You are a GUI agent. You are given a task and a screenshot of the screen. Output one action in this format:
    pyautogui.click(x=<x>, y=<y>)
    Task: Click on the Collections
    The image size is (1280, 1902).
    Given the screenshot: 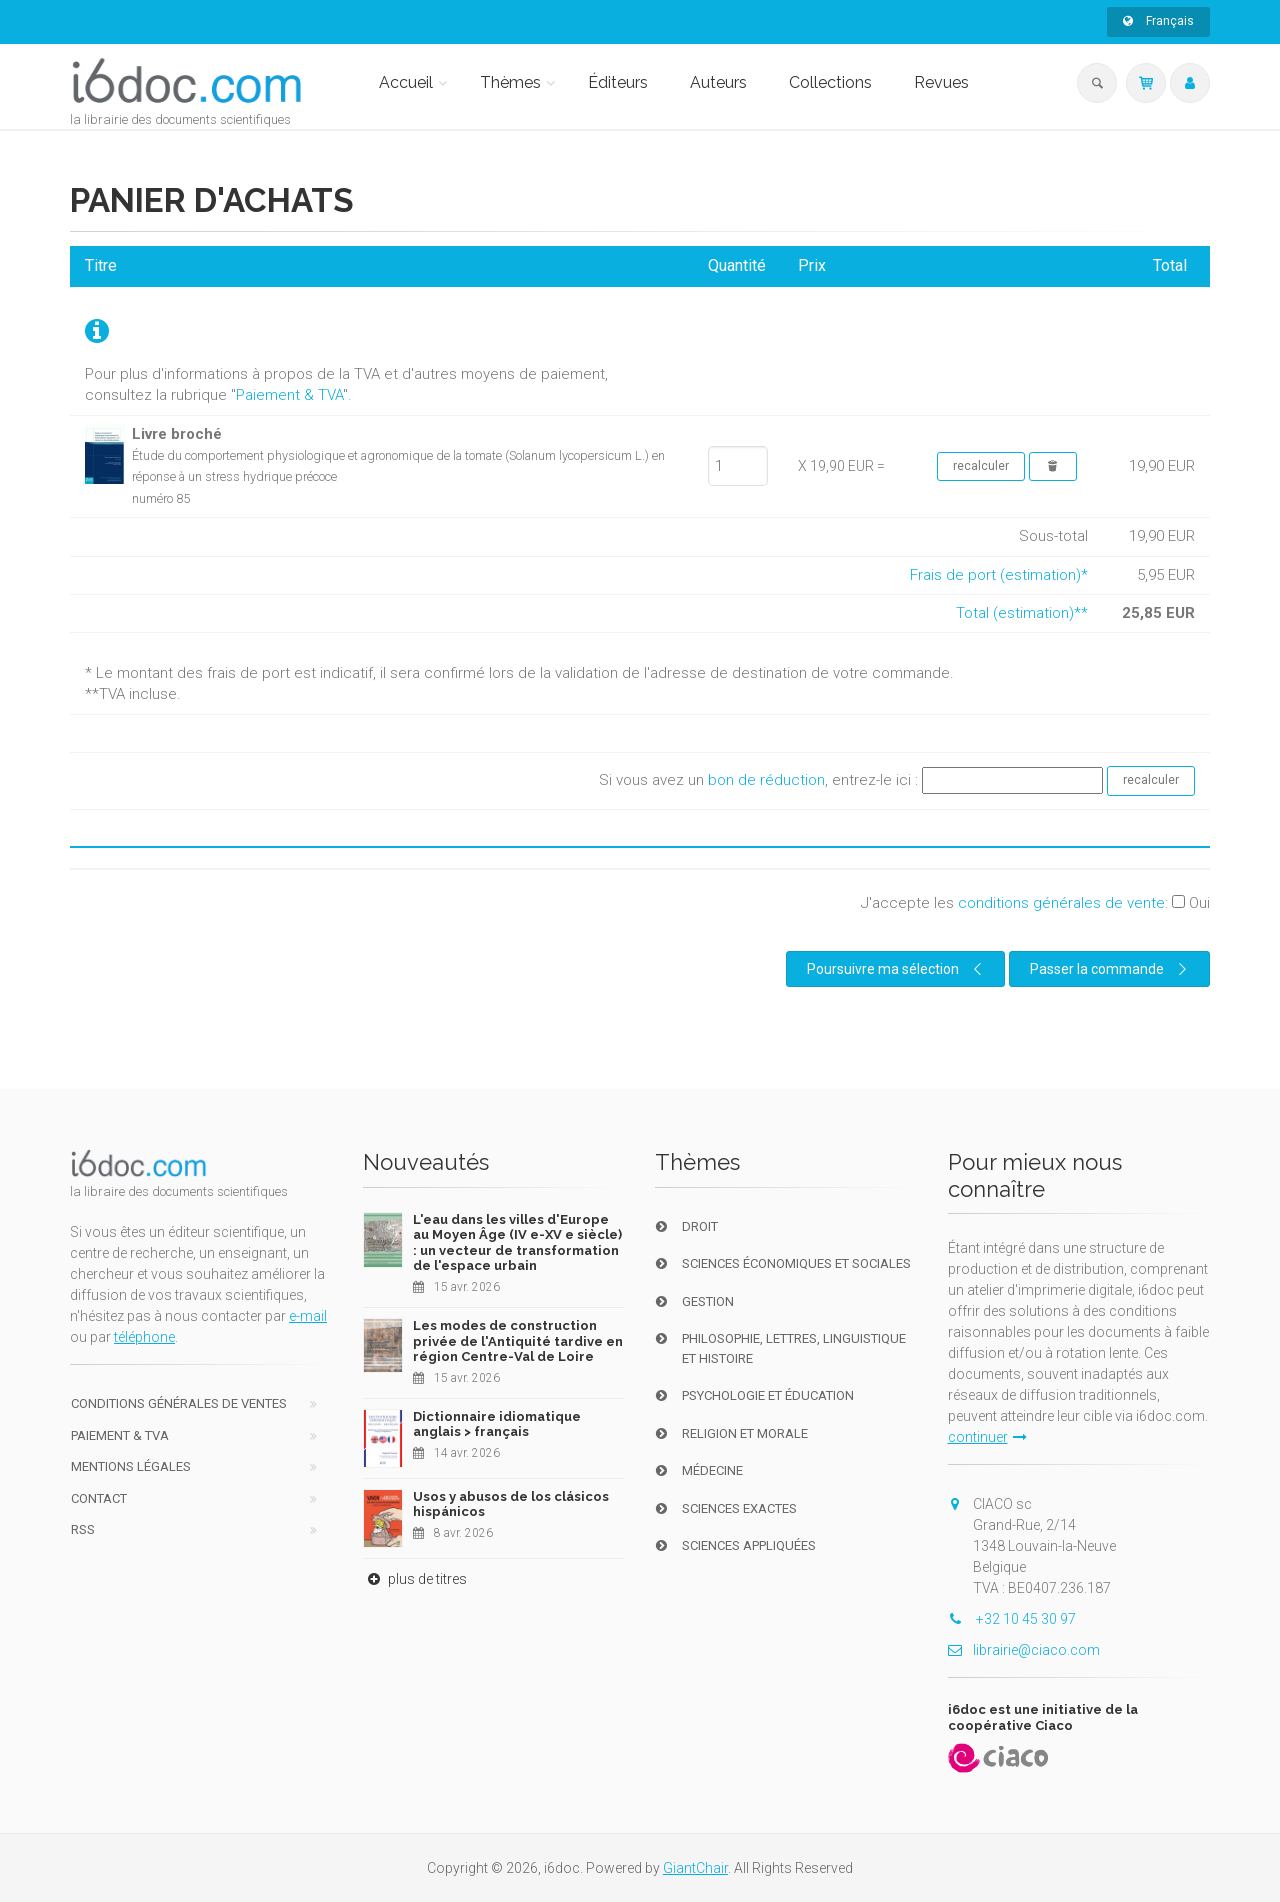 What is the action you would take?
    pyautogui.click(x=830, y=82)
    